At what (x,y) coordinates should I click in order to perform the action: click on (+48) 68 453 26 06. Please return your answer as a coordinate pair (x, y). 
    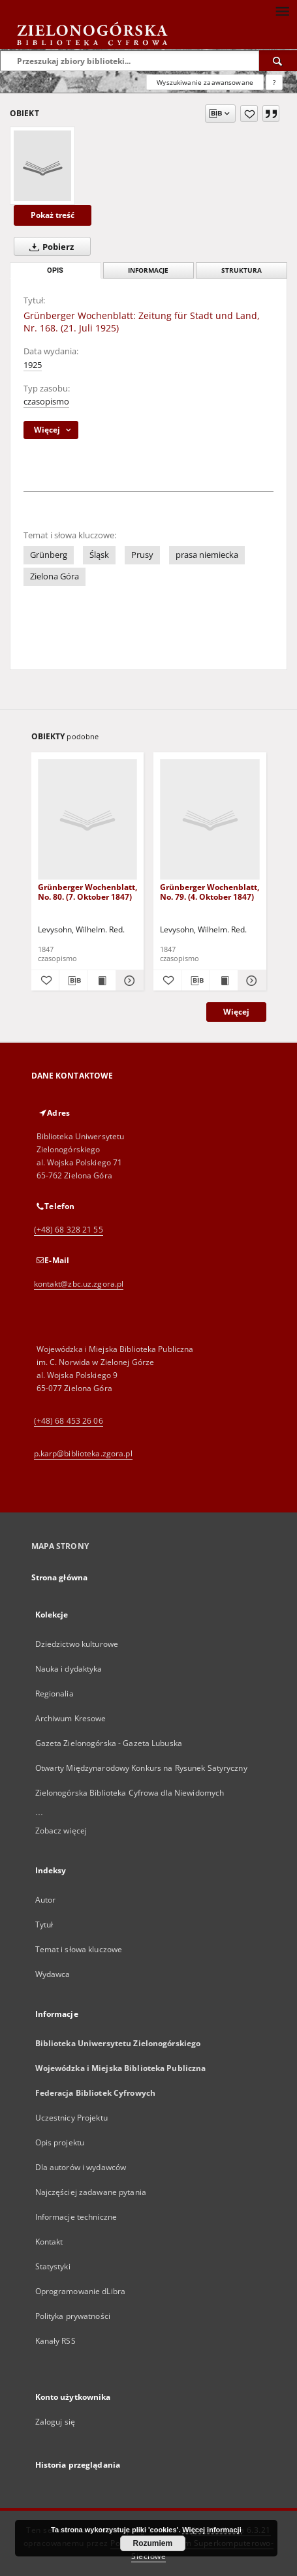
    Looking at the image, I should click on (68, 1420).